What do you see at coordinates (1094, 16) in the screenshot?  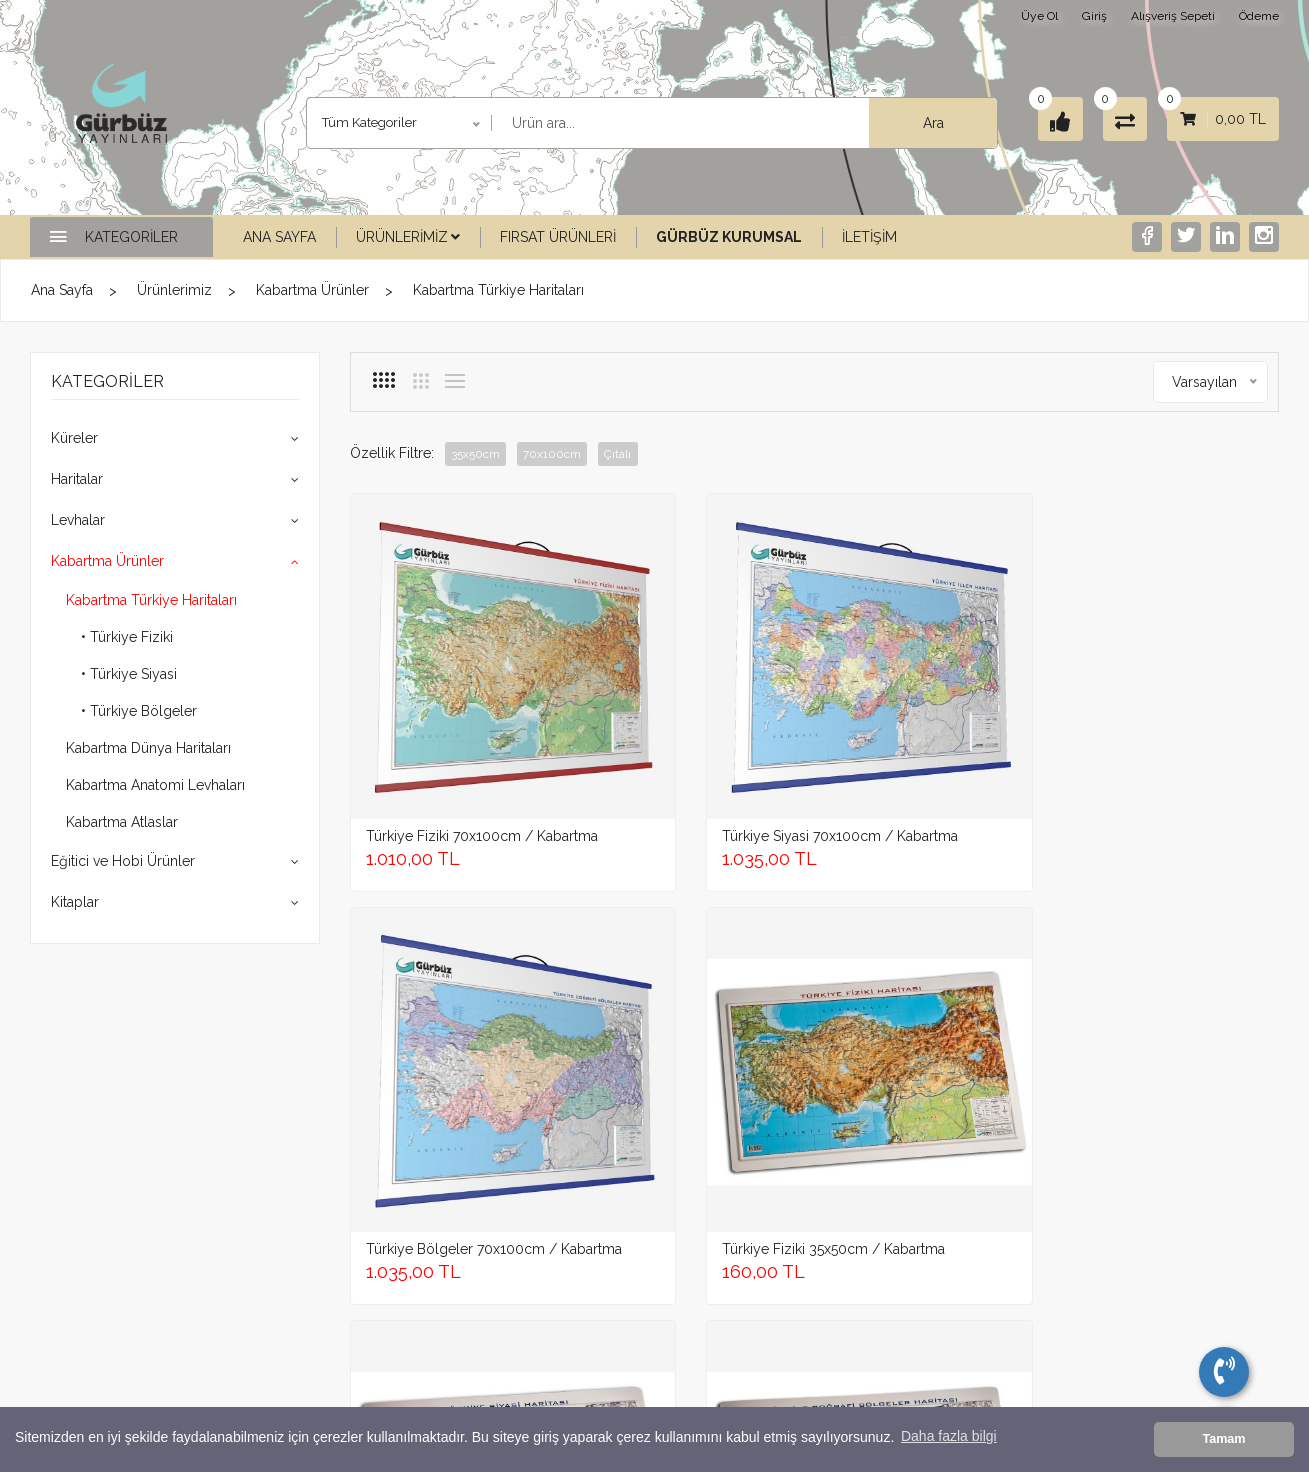 I see `Giriş` at bounding box center [1094, 16].